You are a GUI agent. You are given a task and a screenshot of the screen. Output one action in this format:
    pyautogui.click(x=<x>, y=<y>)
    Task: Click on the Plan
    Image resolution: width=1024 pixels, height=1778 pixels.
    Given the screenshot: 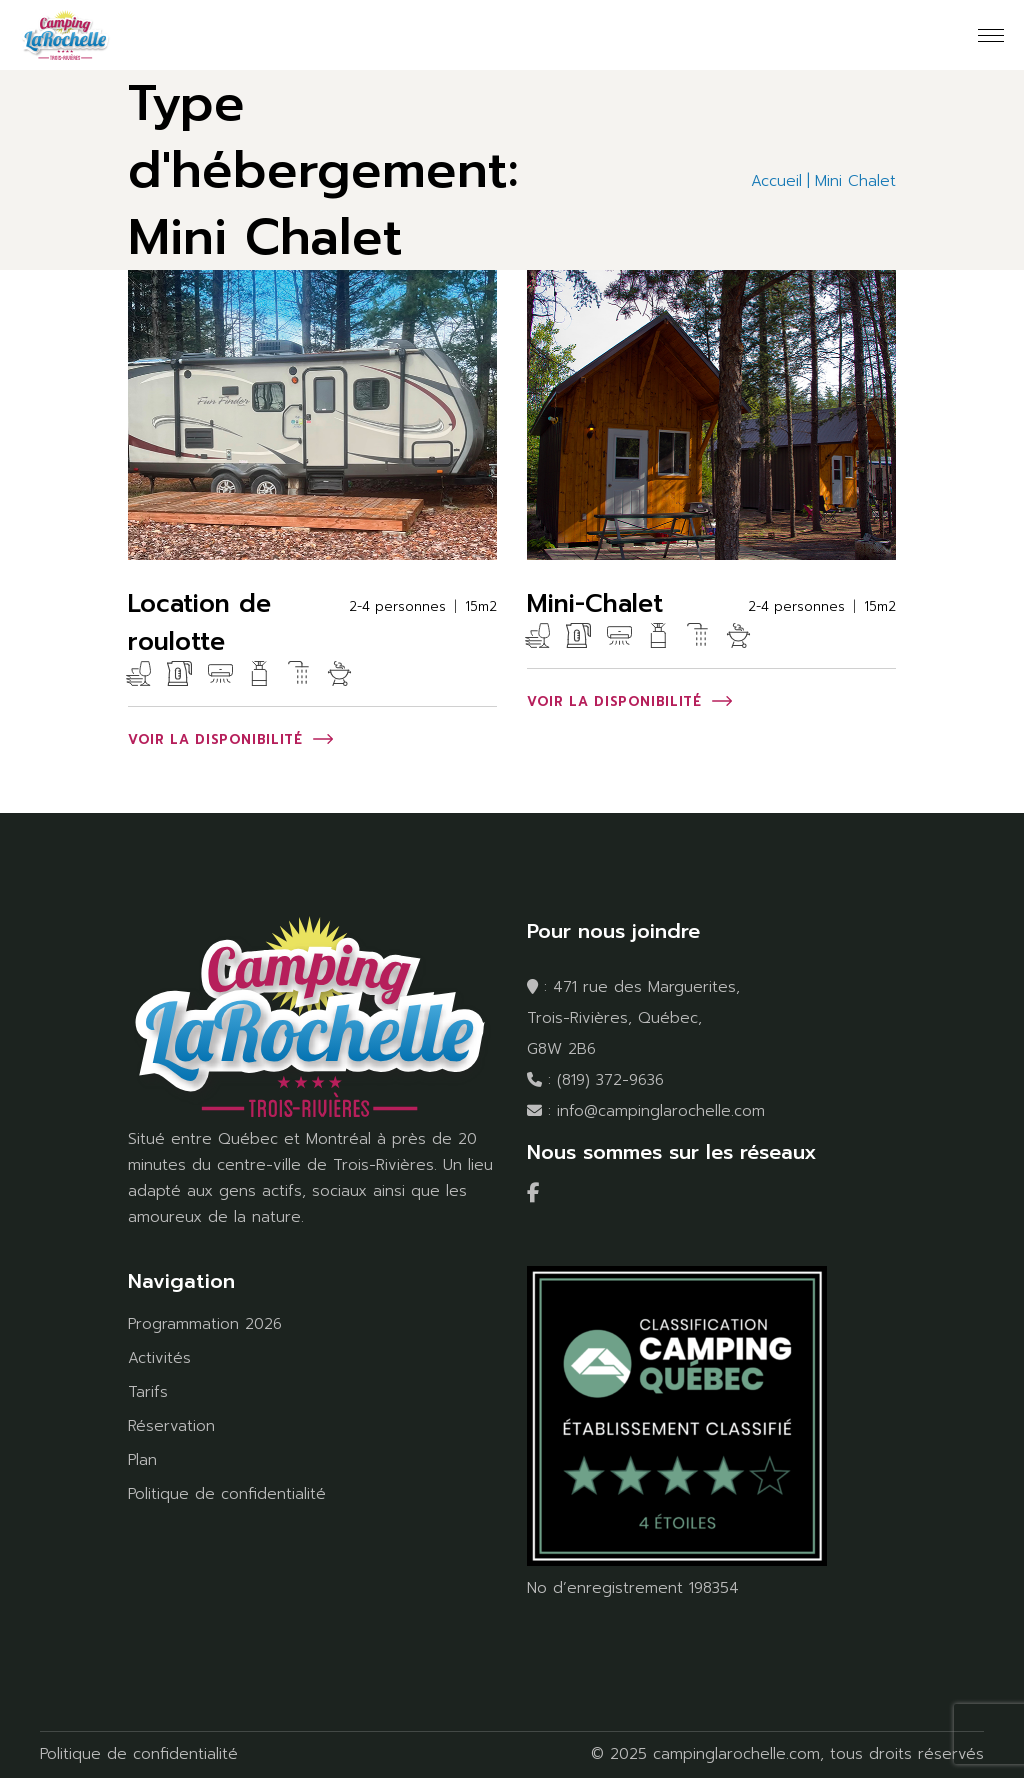 What is the action you would take?
    pyautogui.click(x=142, y=1460)
    